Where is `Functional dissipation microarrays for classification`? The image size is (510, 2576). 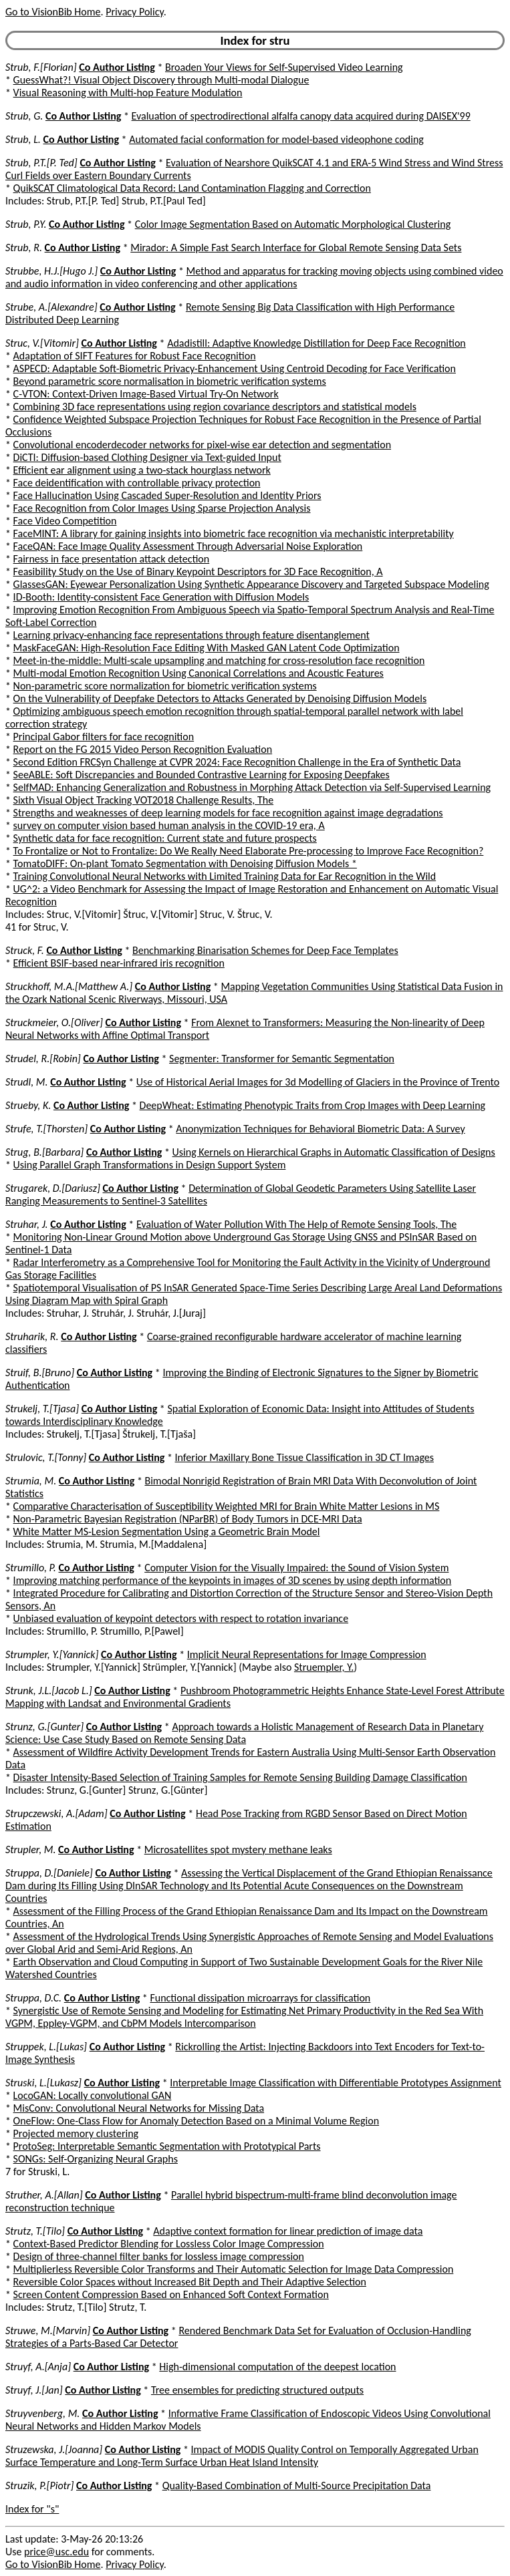 Functional dissipation microarrays for classification is located at coordinates (260, 1997).